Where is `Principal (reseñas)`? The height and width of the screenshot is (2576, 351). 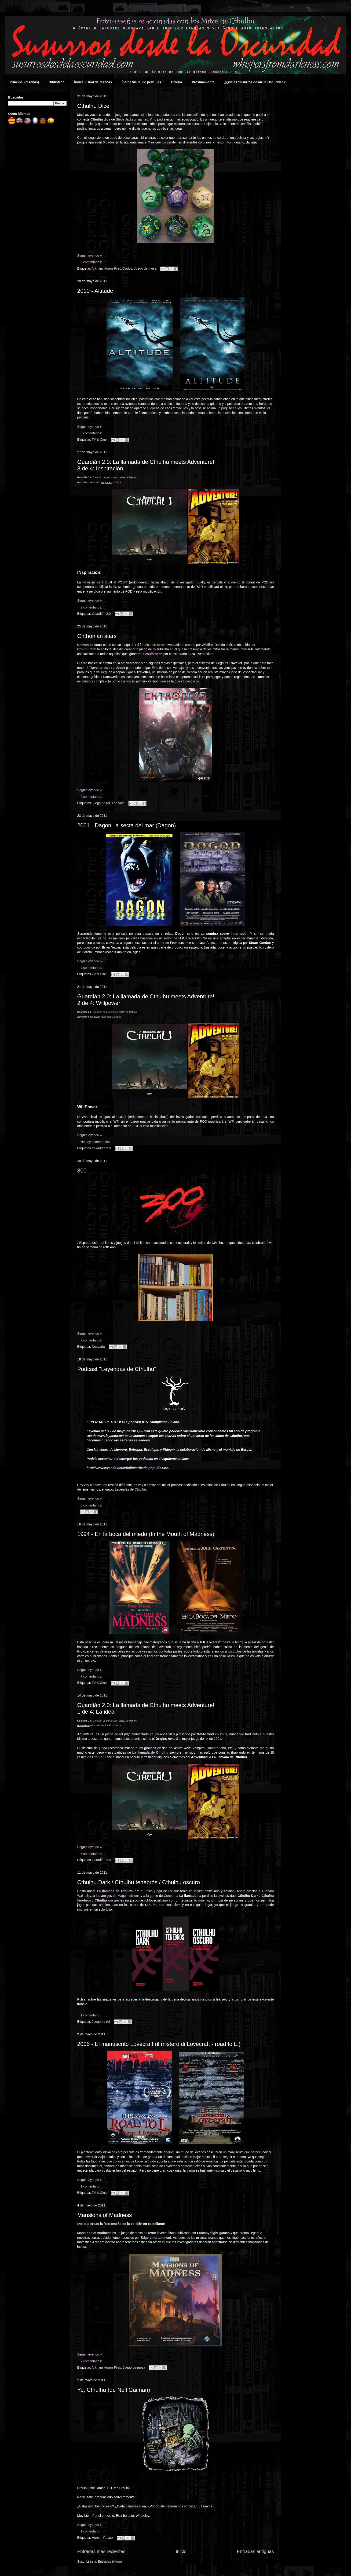 Principal (reseñas) is located at coordinates (24, 82).